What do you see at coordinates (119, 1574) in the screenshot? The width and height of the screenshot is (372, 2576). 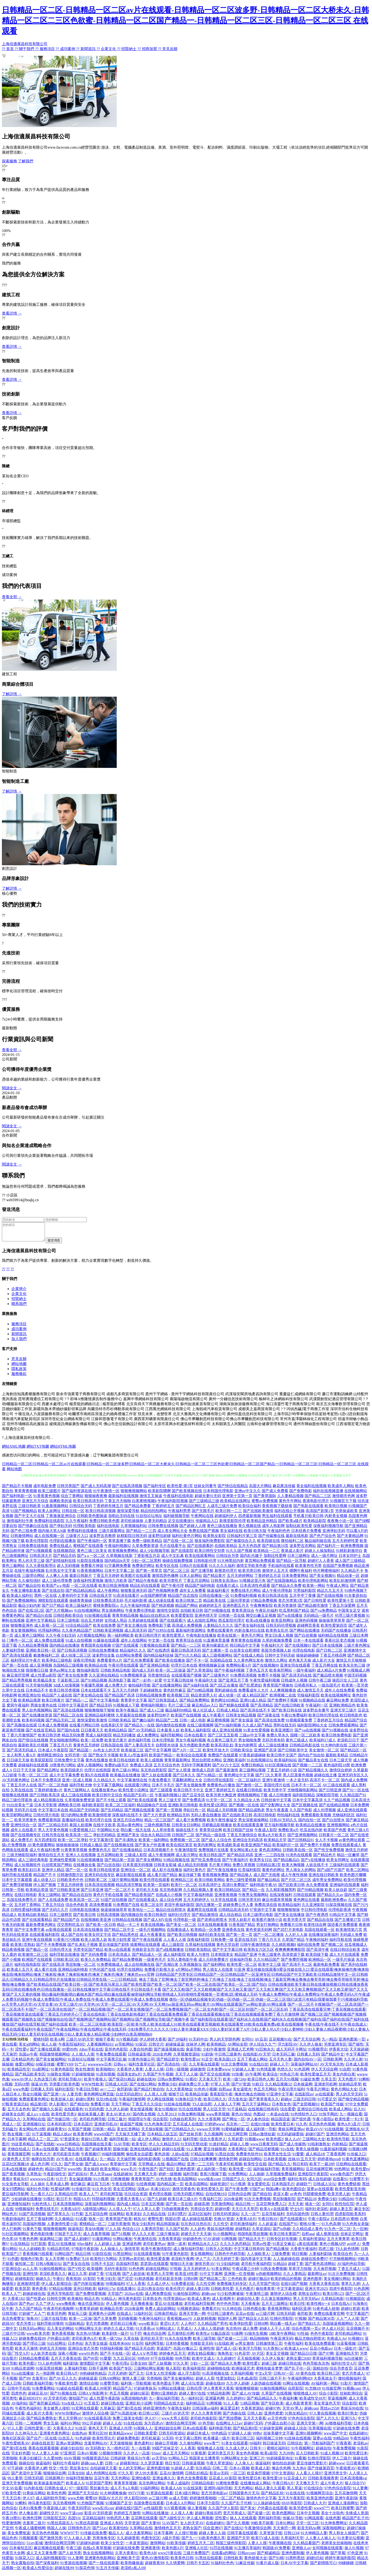 I see `日本中文字幕二区` at bounding box center [119, 1574].